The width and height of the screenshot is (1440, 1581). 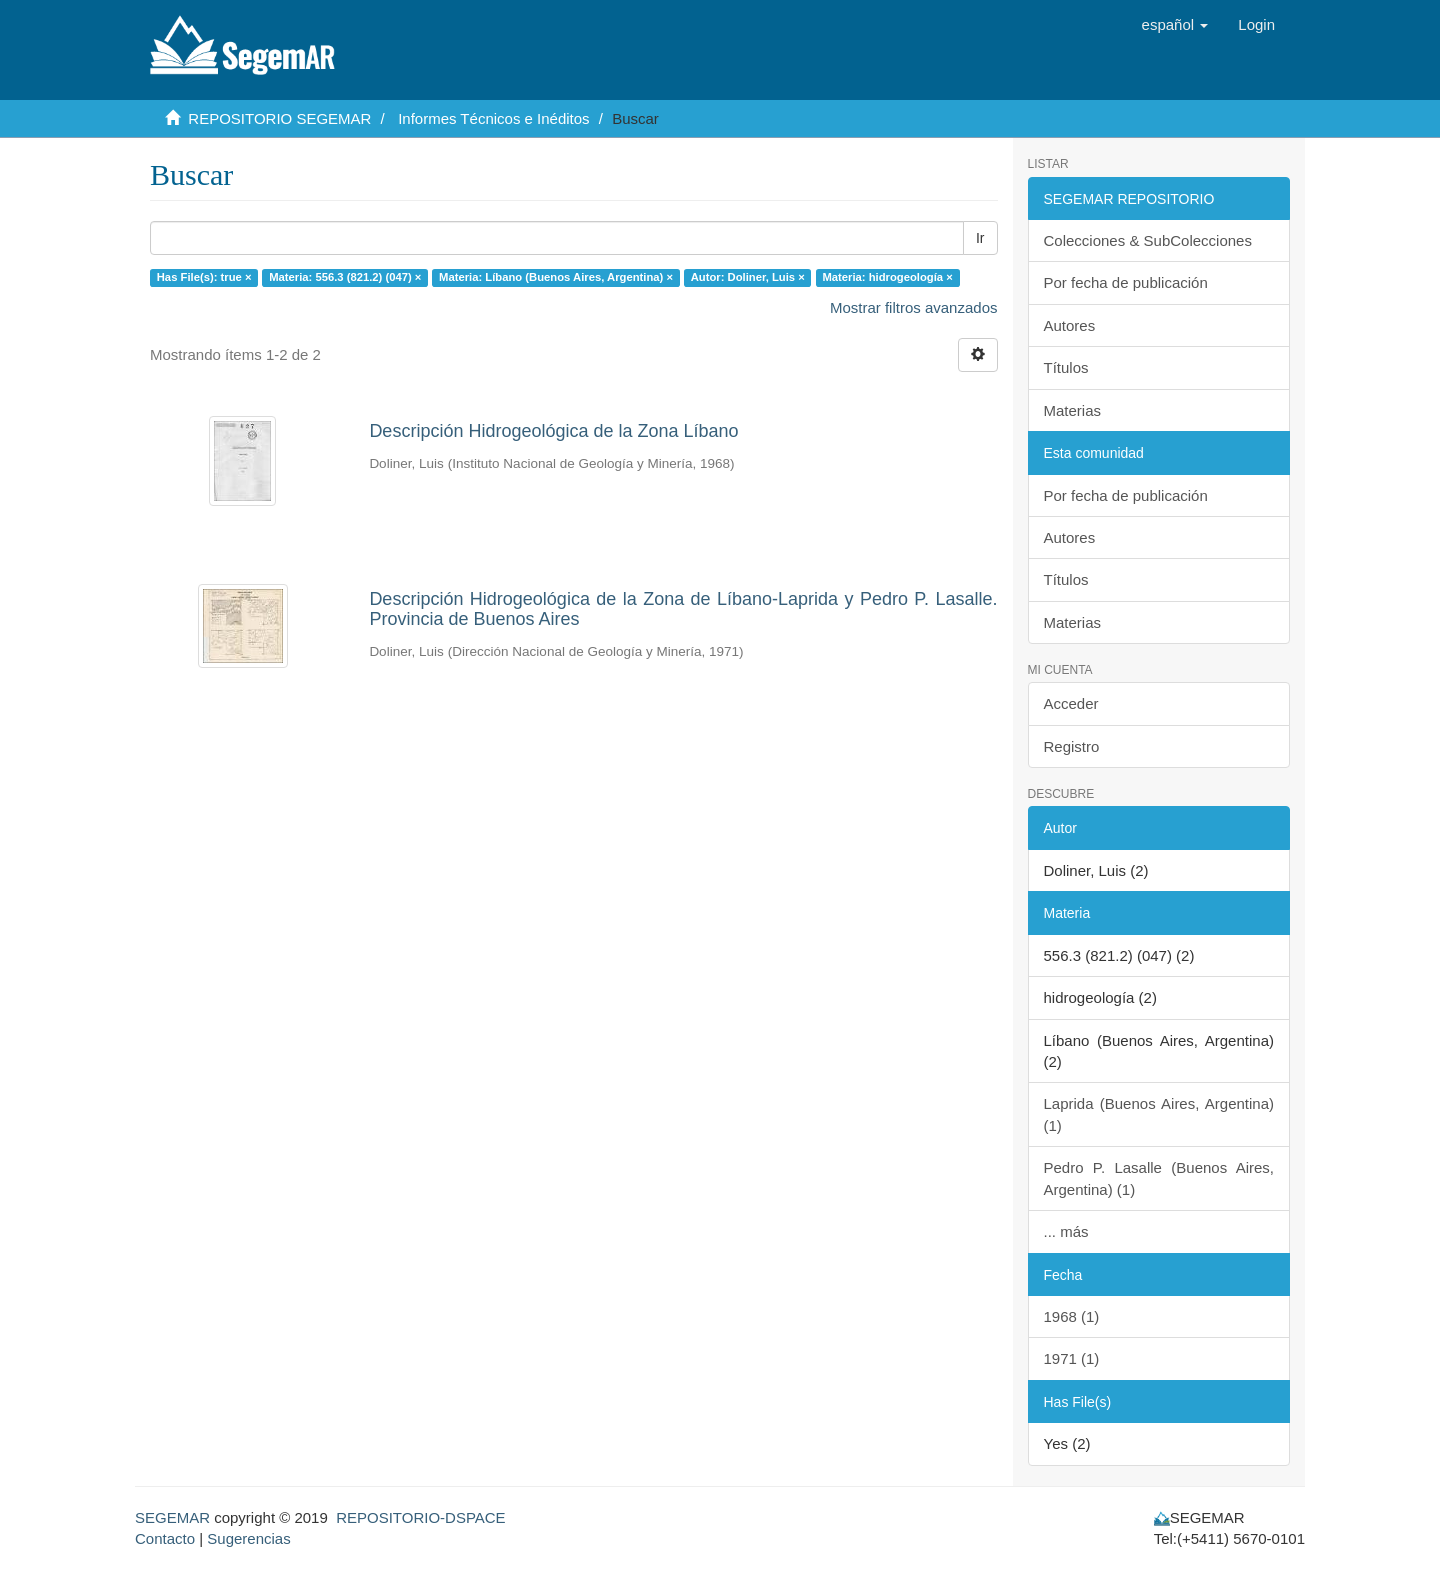 What do you see at coordinates (279, 118) in the screenshot?
I see `REPOSITORIO SEGEMAR` at bounding box center [279, 118].